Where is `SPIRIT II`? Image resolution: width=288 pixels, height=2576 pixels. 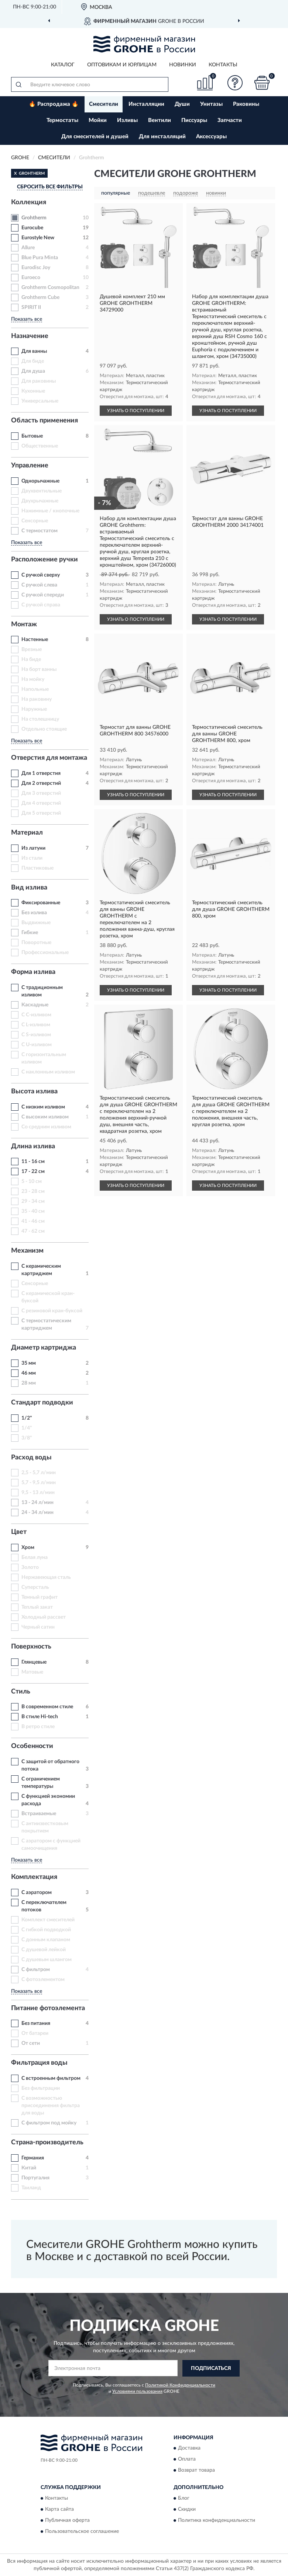
SPIRIT II is located at coordinates (31, 307).